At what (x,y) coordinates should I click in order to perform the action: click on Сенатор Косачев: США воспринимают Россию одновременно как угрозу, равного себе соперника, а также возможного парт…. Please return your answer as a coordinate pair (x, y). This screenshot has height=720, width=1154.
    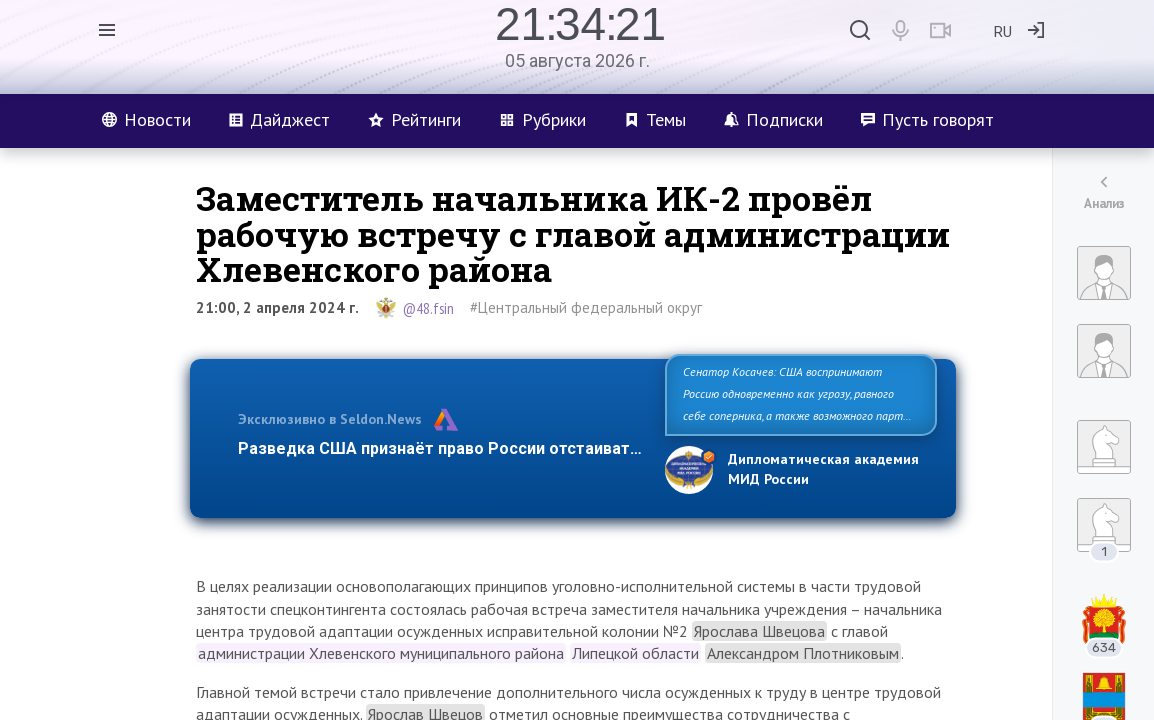
    Looking at the image, I should click on (797, 393).